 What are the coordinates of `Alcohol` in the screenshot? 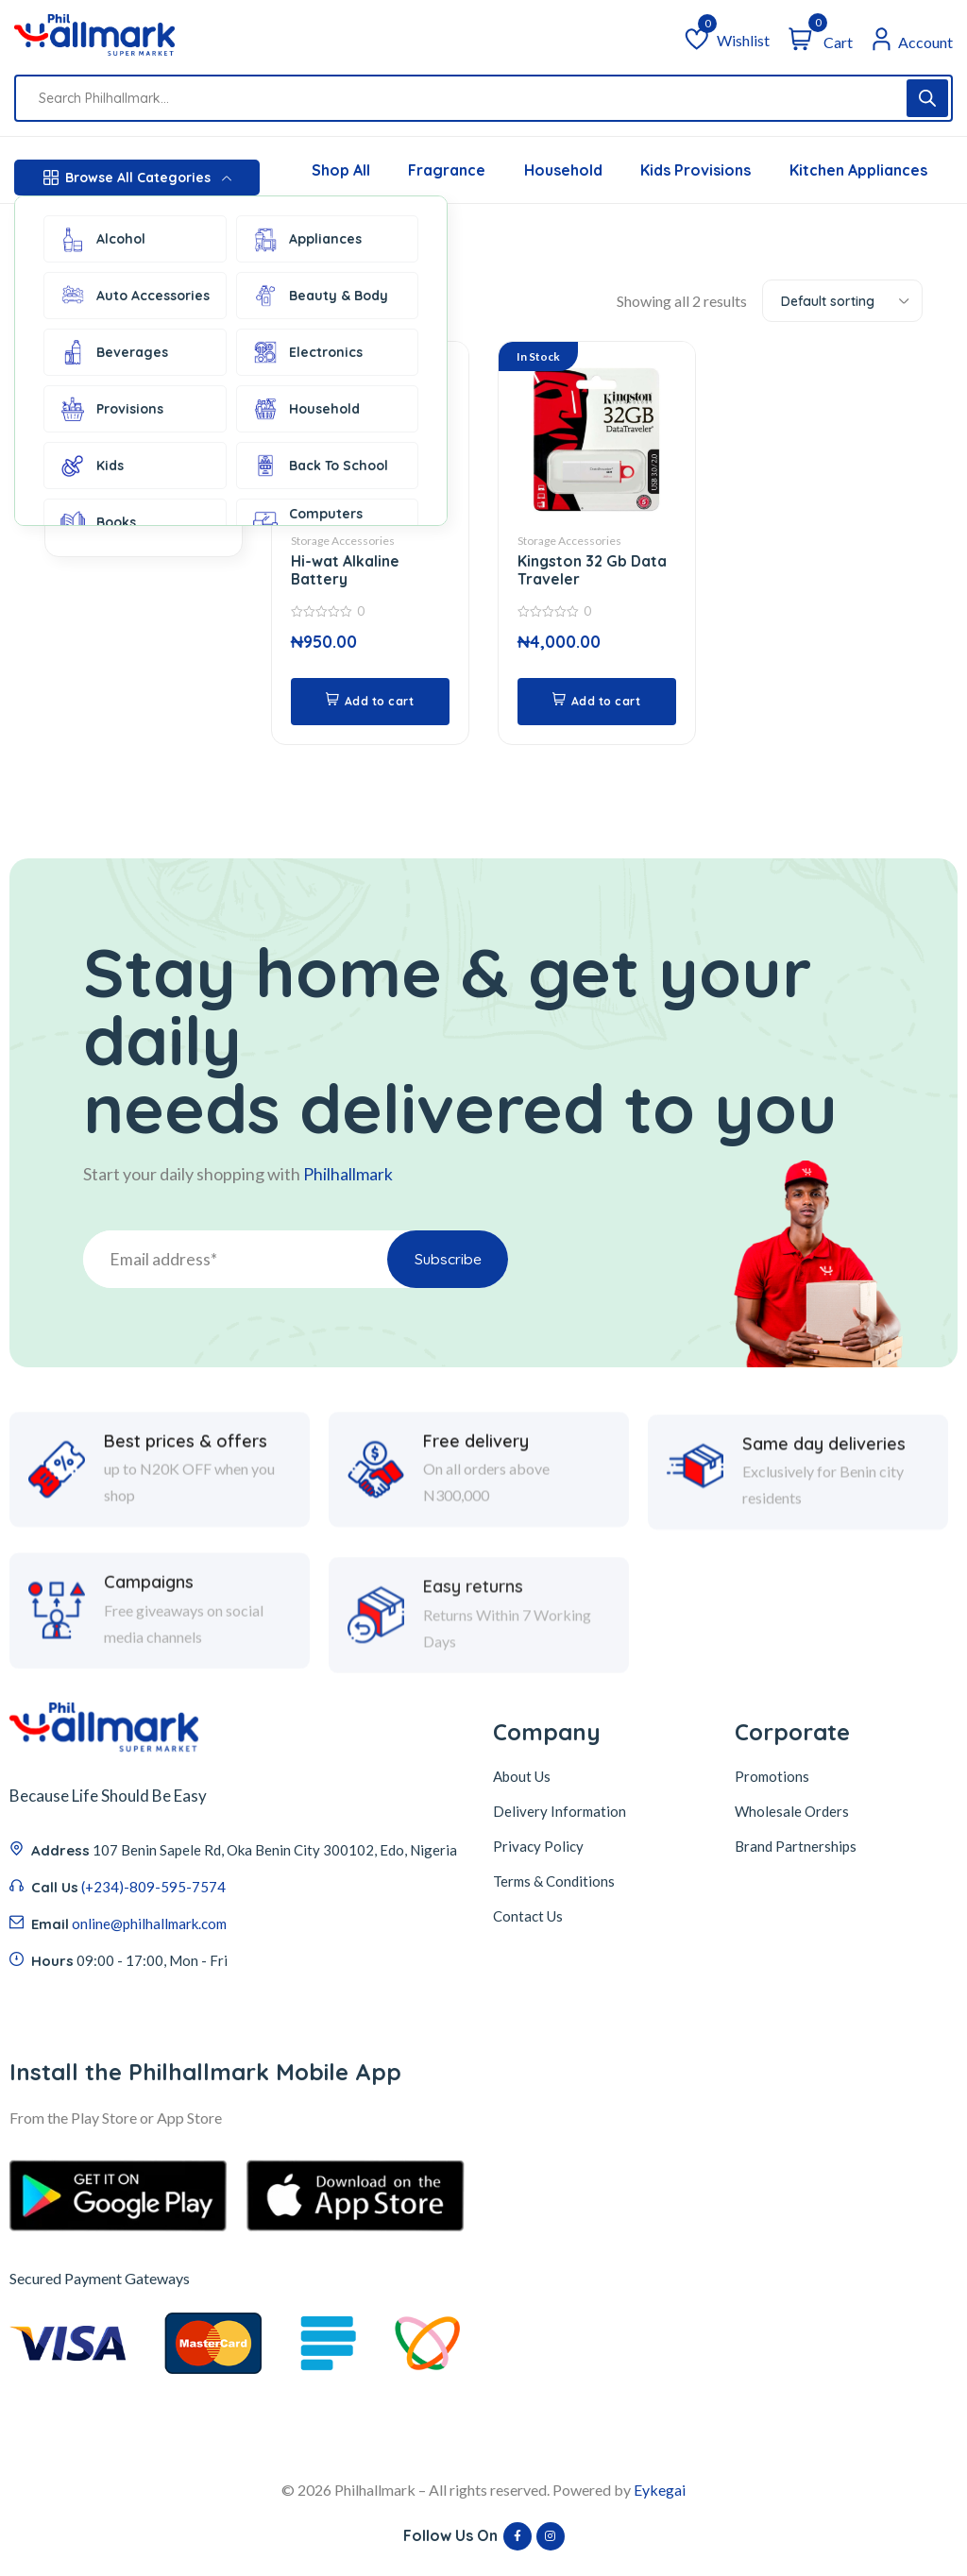 It's located at (102, 238).